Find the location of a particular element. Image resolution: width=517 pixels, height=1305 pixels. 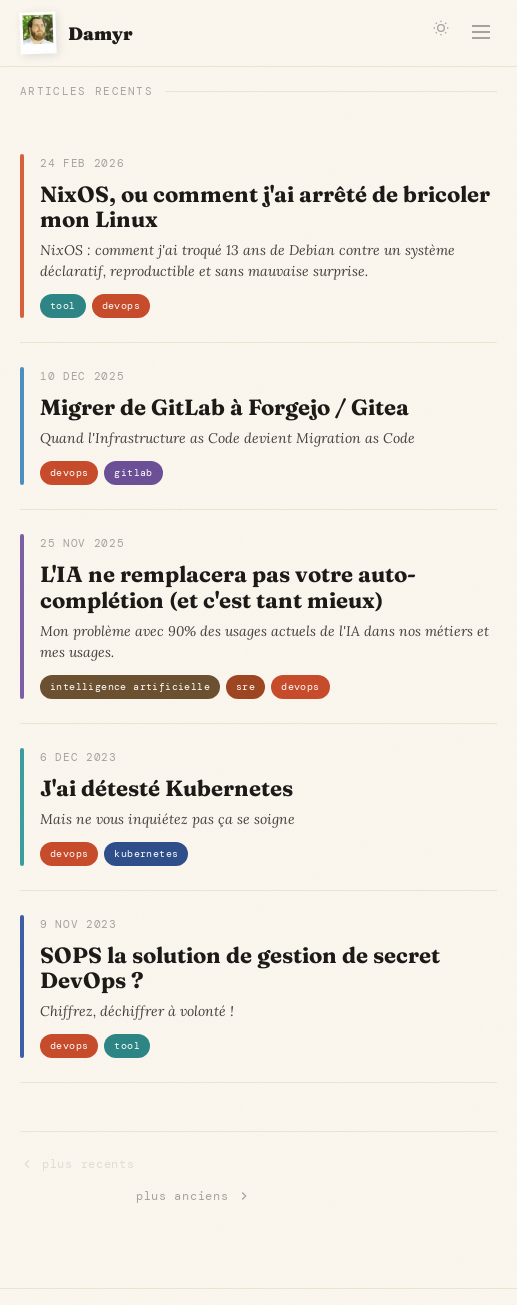

[Changer de theme] is located at coordinates (441, 28).